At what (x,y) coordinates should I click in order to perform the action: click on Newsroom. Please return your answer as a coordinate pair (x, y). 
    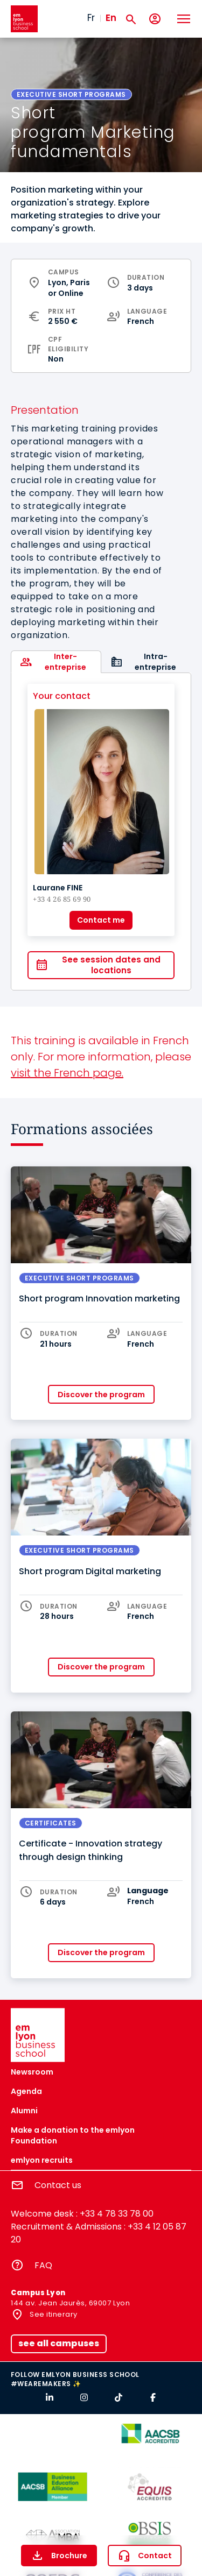
    Looking at the image, I should click on (32, 2072).